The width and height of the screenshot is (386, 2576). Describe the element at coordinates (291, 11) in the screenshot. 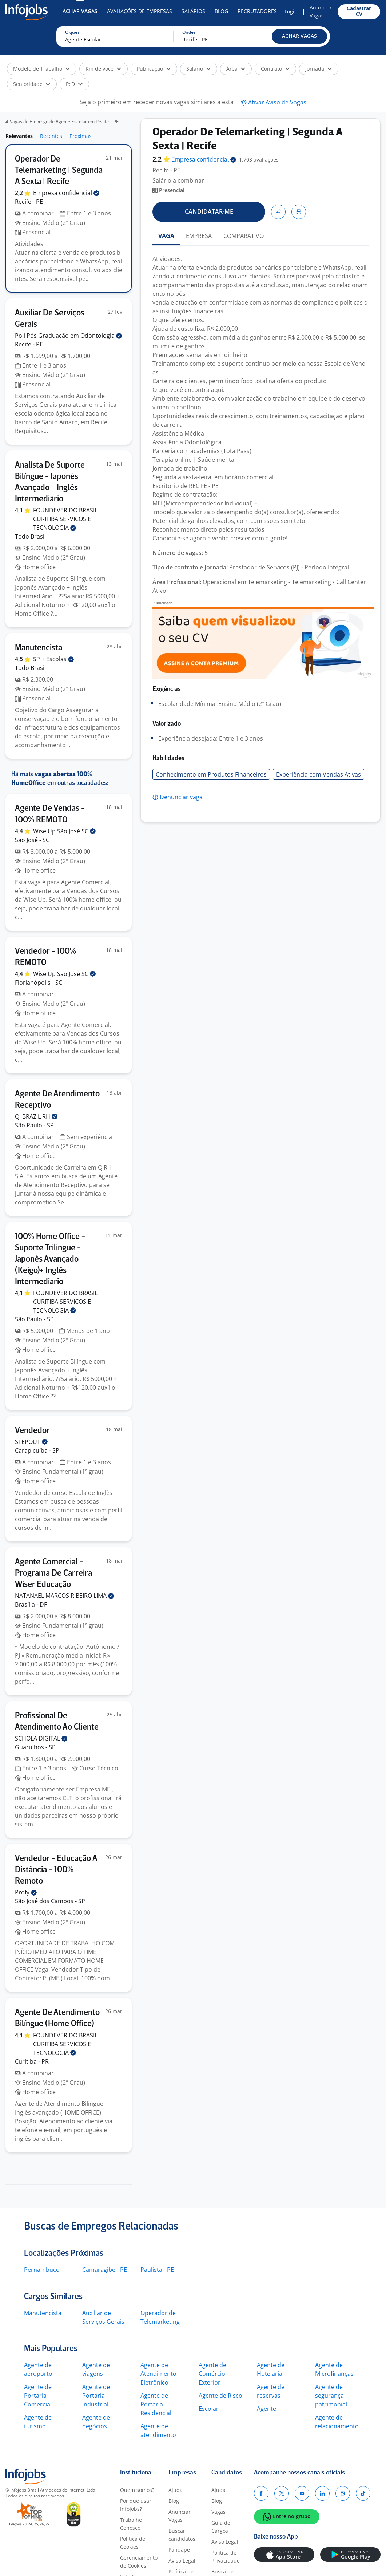

I see `Login` at that location.